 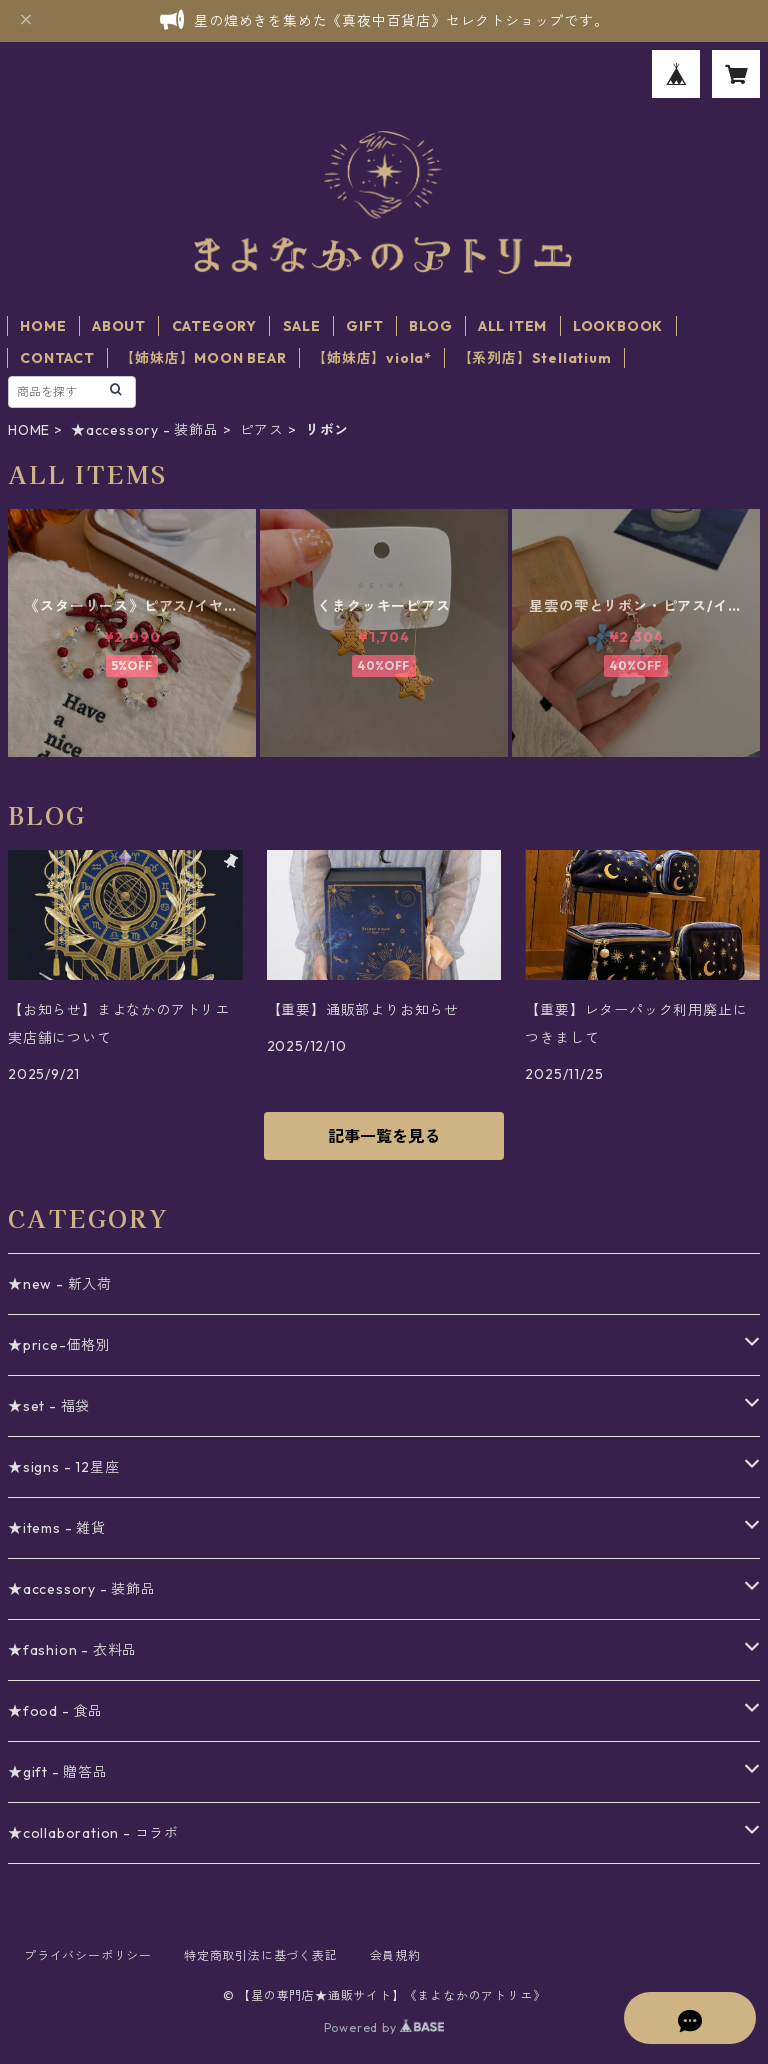 What do you see at coordinates (430, 326) in the screenshot?
I see `BLOG` at bounding box center [430, 326].